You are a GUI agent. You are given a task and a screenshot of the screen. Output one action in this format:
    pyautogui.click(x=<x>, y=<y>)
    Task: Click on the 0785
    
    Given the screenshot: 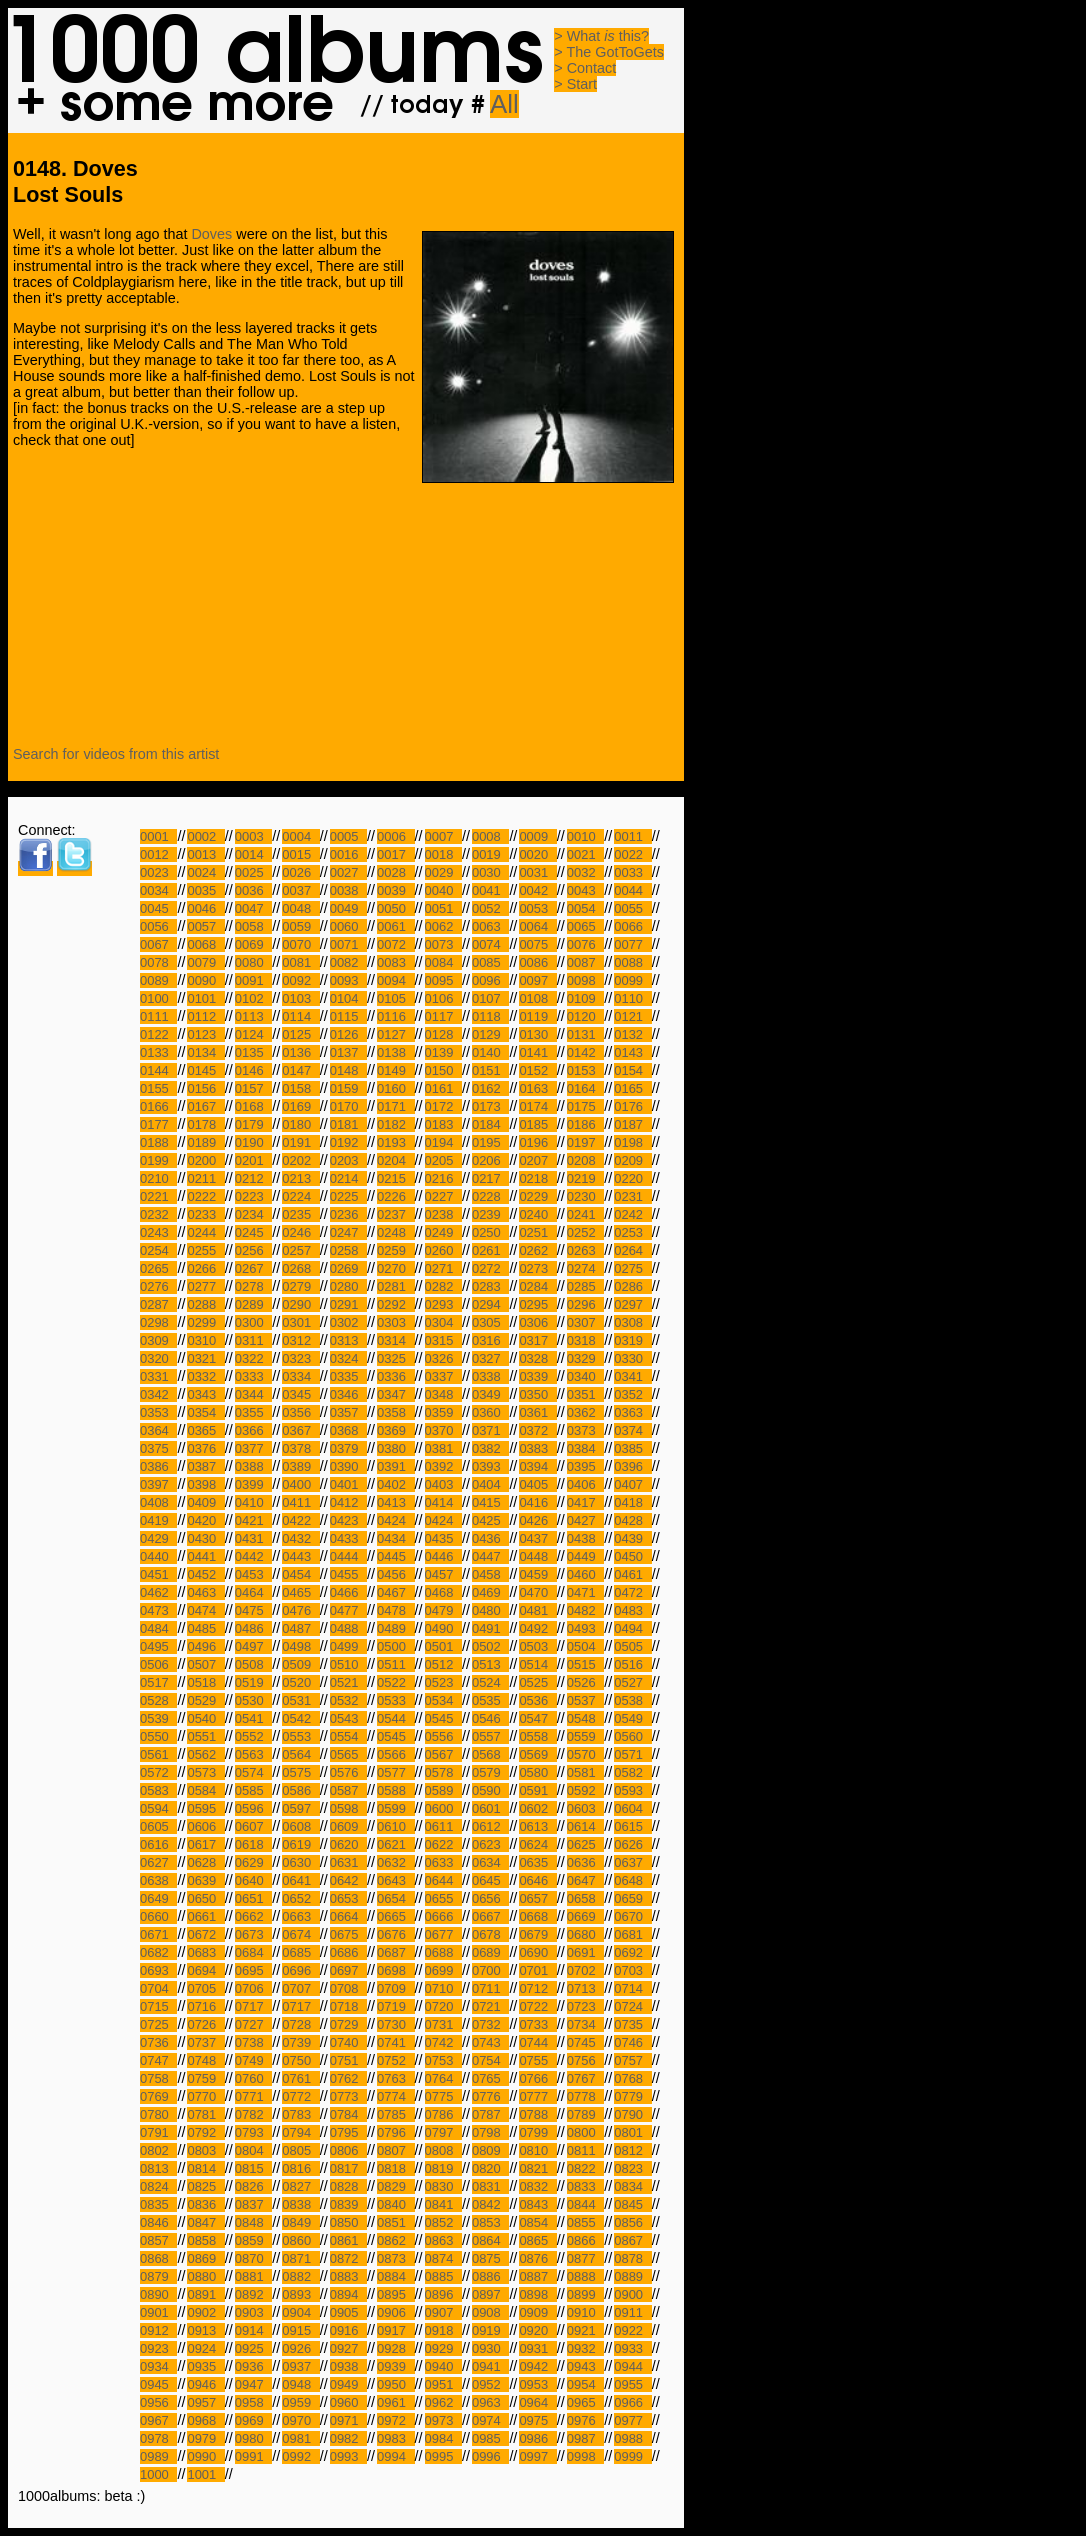 What is the action you would take?
    pyautogui.click(x=395, y=2114)
    